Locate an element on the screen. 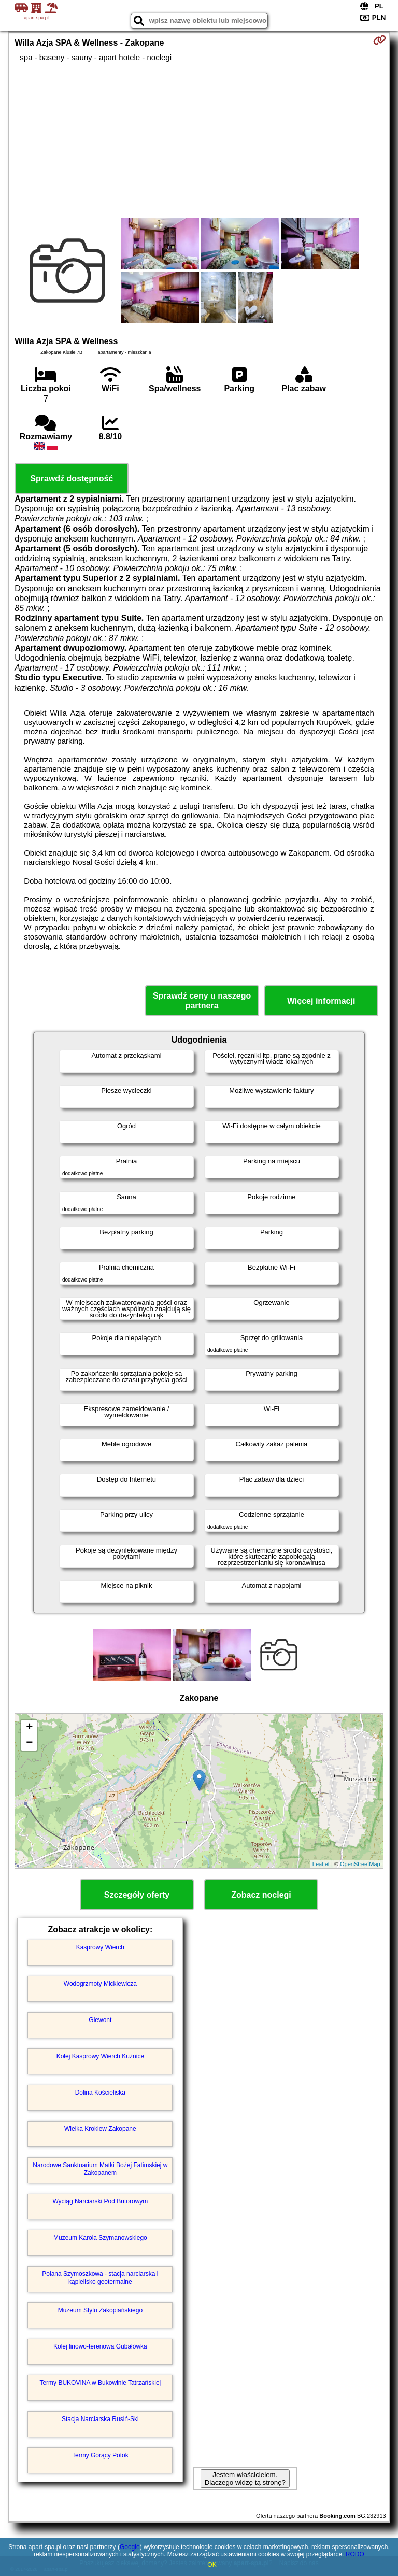 Image resolution: width=398 pixels, height=2576 pixels. + [button] is located at coordinates (29, 1727).